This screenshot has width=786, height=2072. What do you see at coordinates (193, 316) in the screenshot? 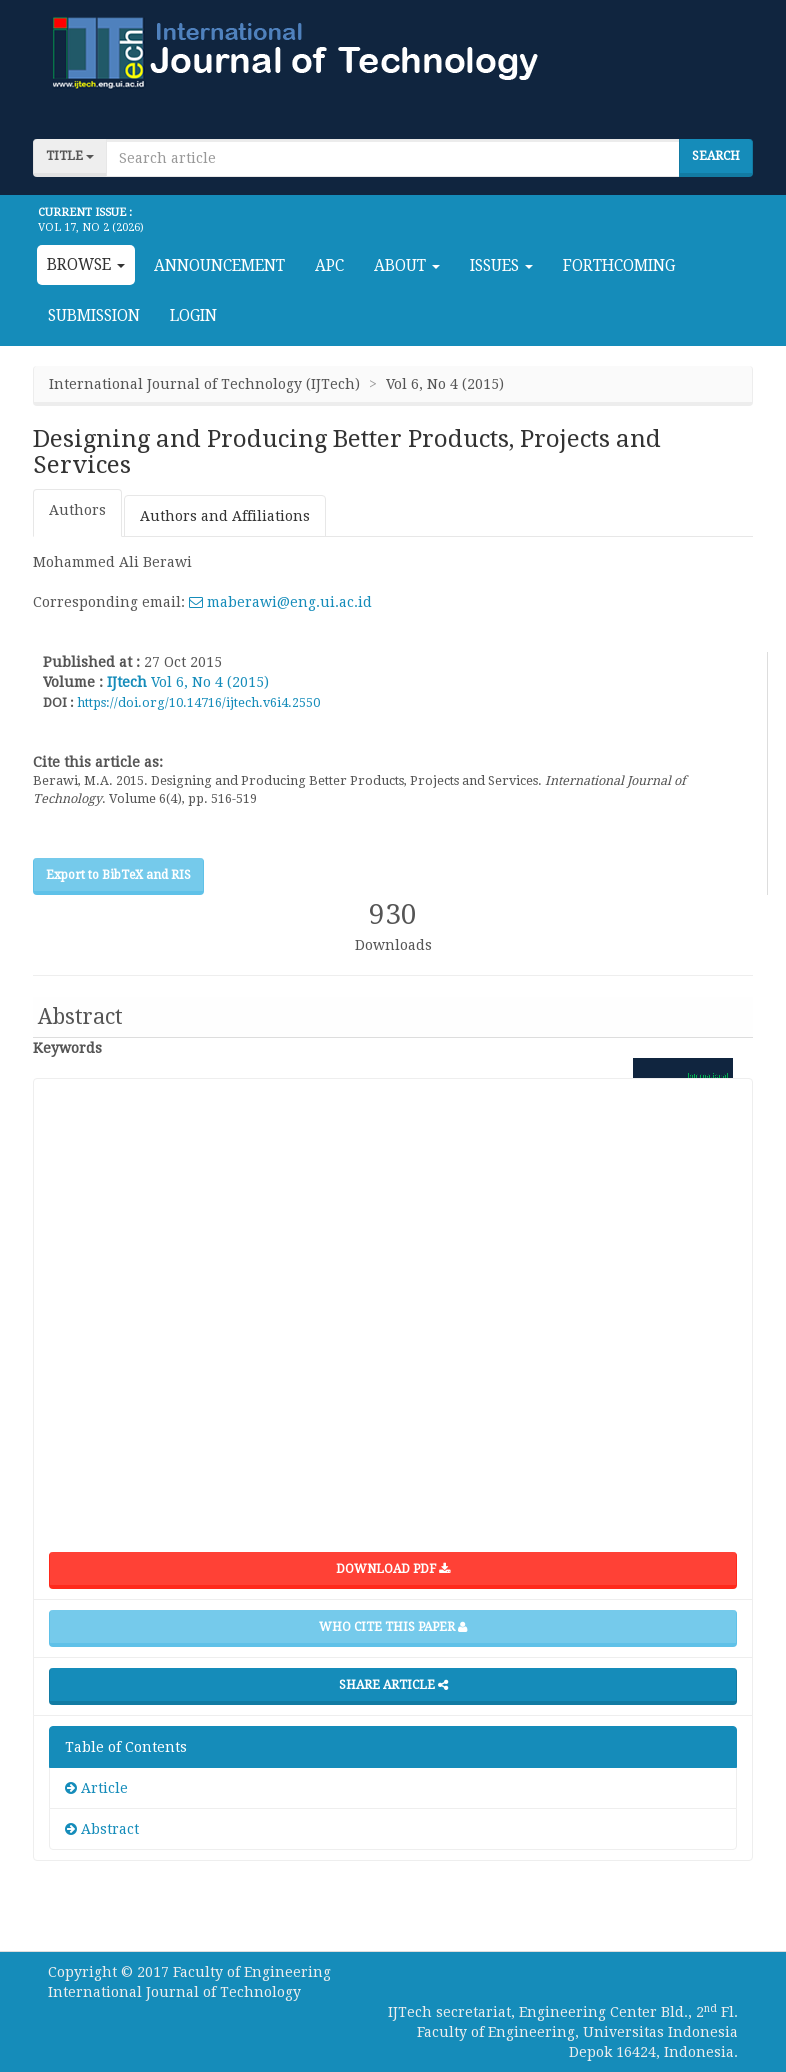
I see `Login` at bounding box center [193, 316].